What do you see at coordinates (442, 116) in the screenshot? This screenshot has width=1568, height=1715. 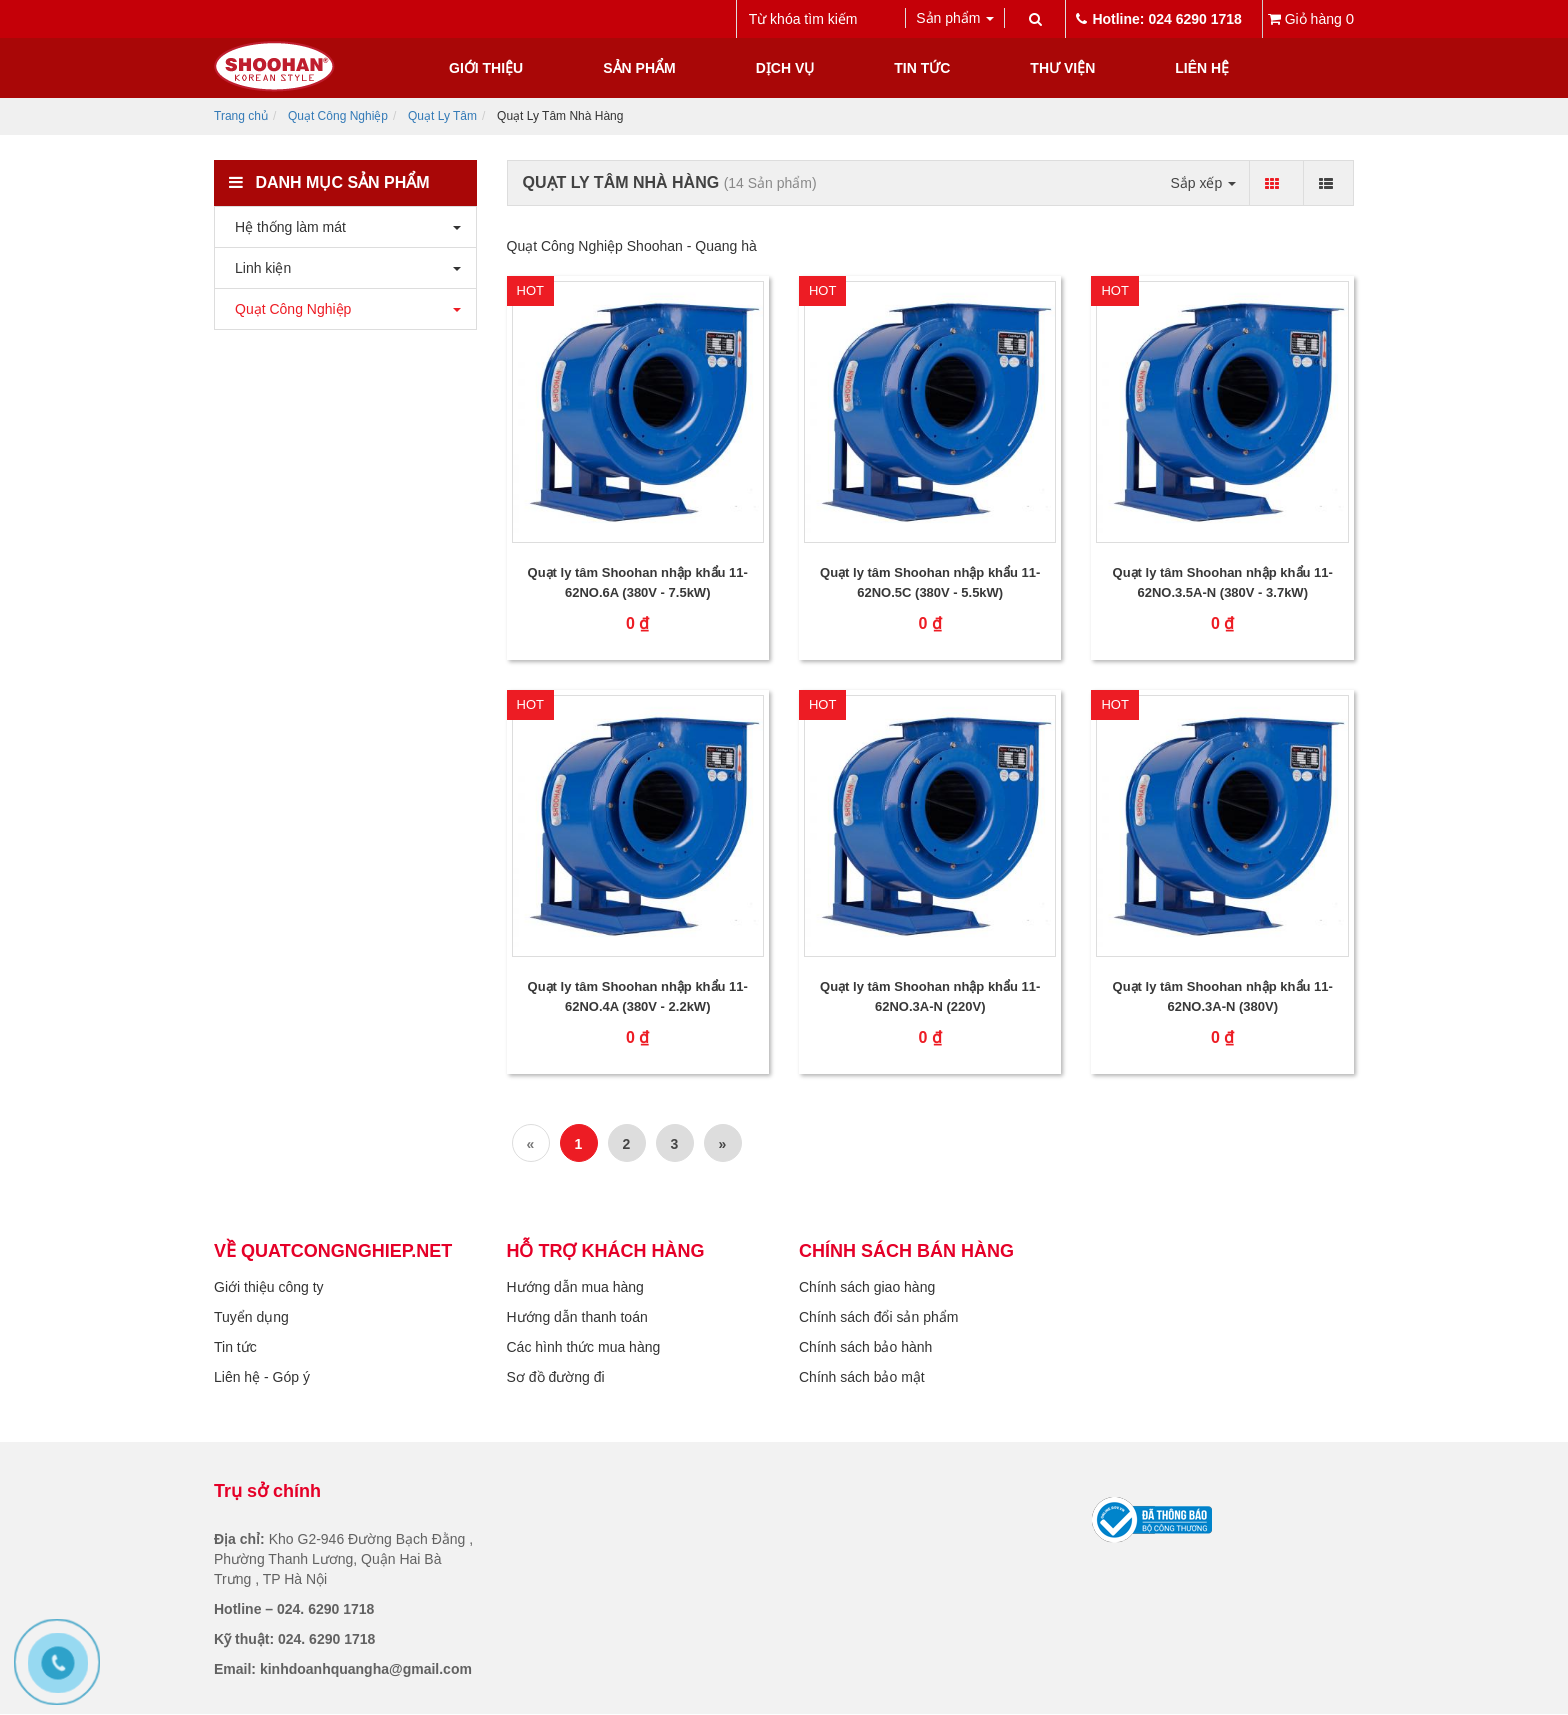 I see `Quạt Ly Tâm` at bounding box center [442, 116].